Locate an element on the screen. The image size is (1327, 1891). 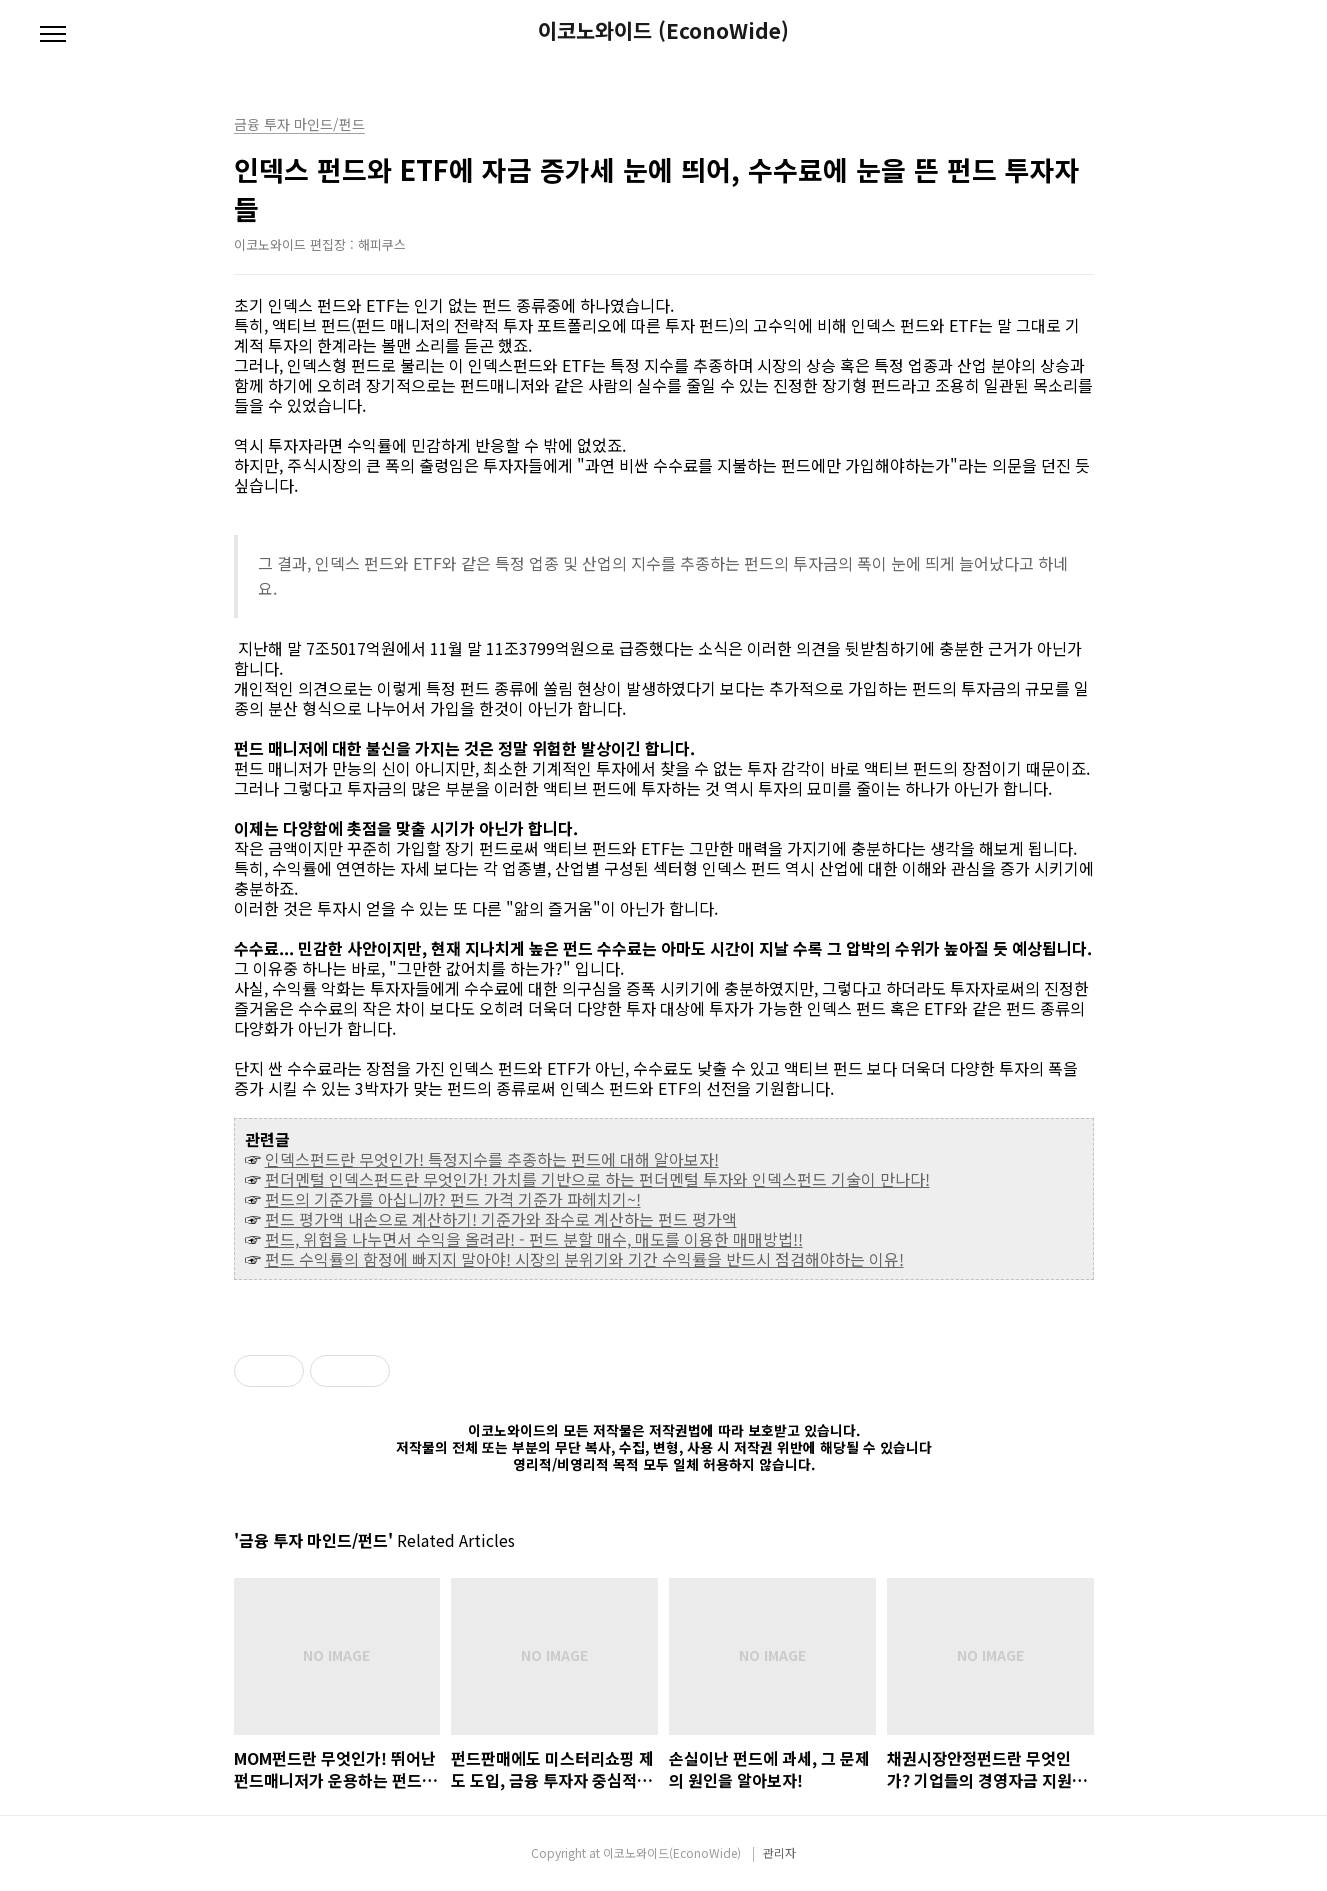
펀드 평가액 내손으로 계산하기! 기준가와 좌수로 계산하는 펀드 평가액 is located at coordinates (501, 1219).